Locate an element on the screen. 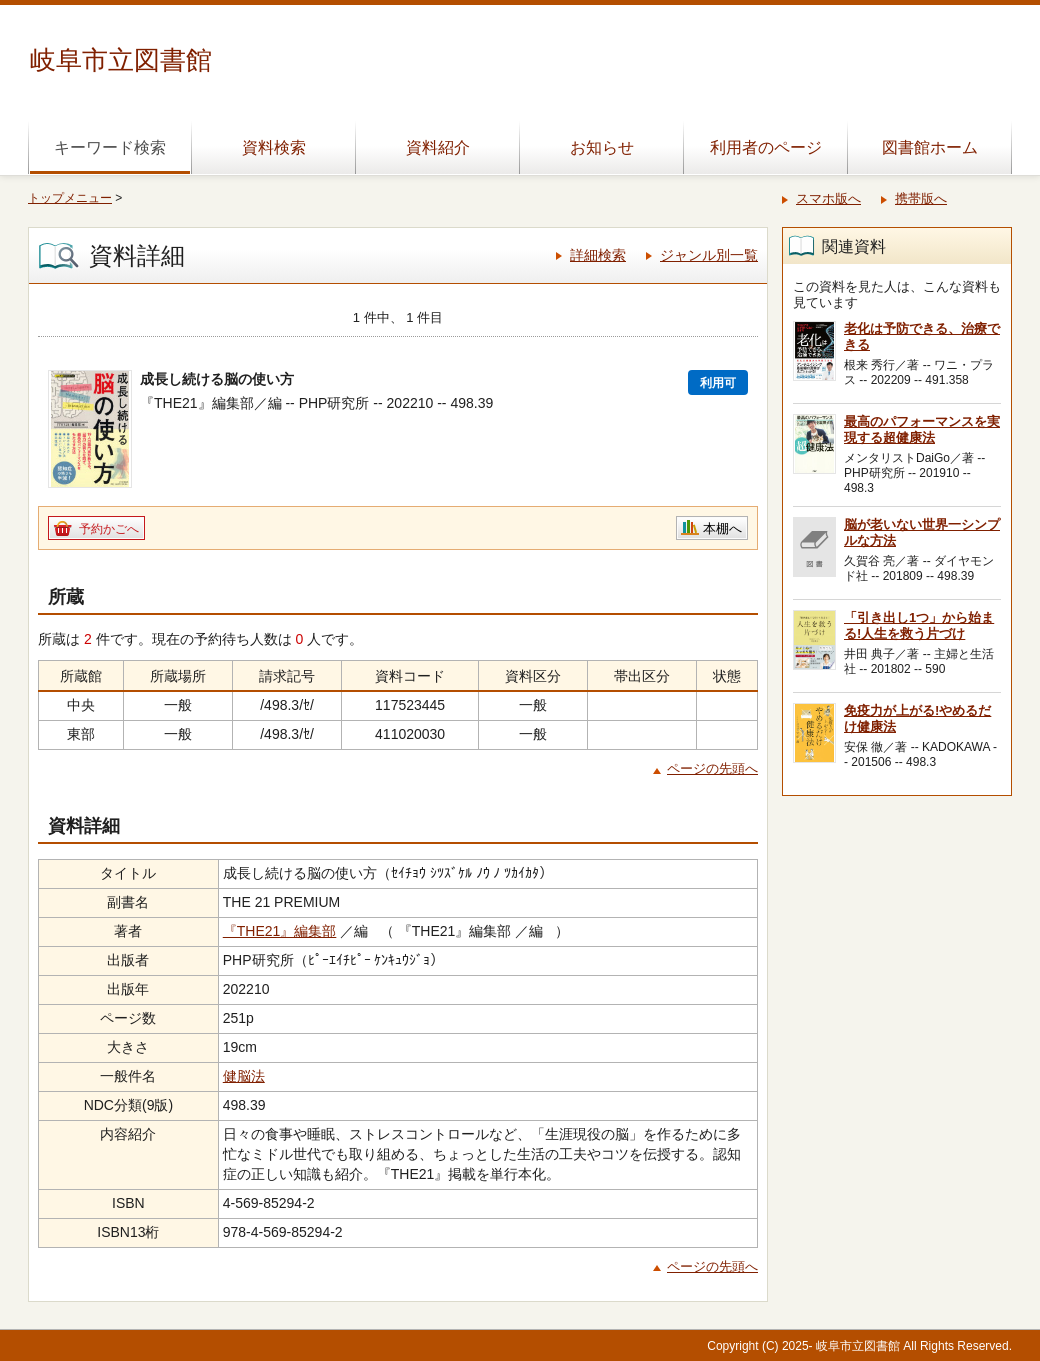 The image size is (1040, 1361). ジャンル別一覧 is located at coordinates (709, 255).